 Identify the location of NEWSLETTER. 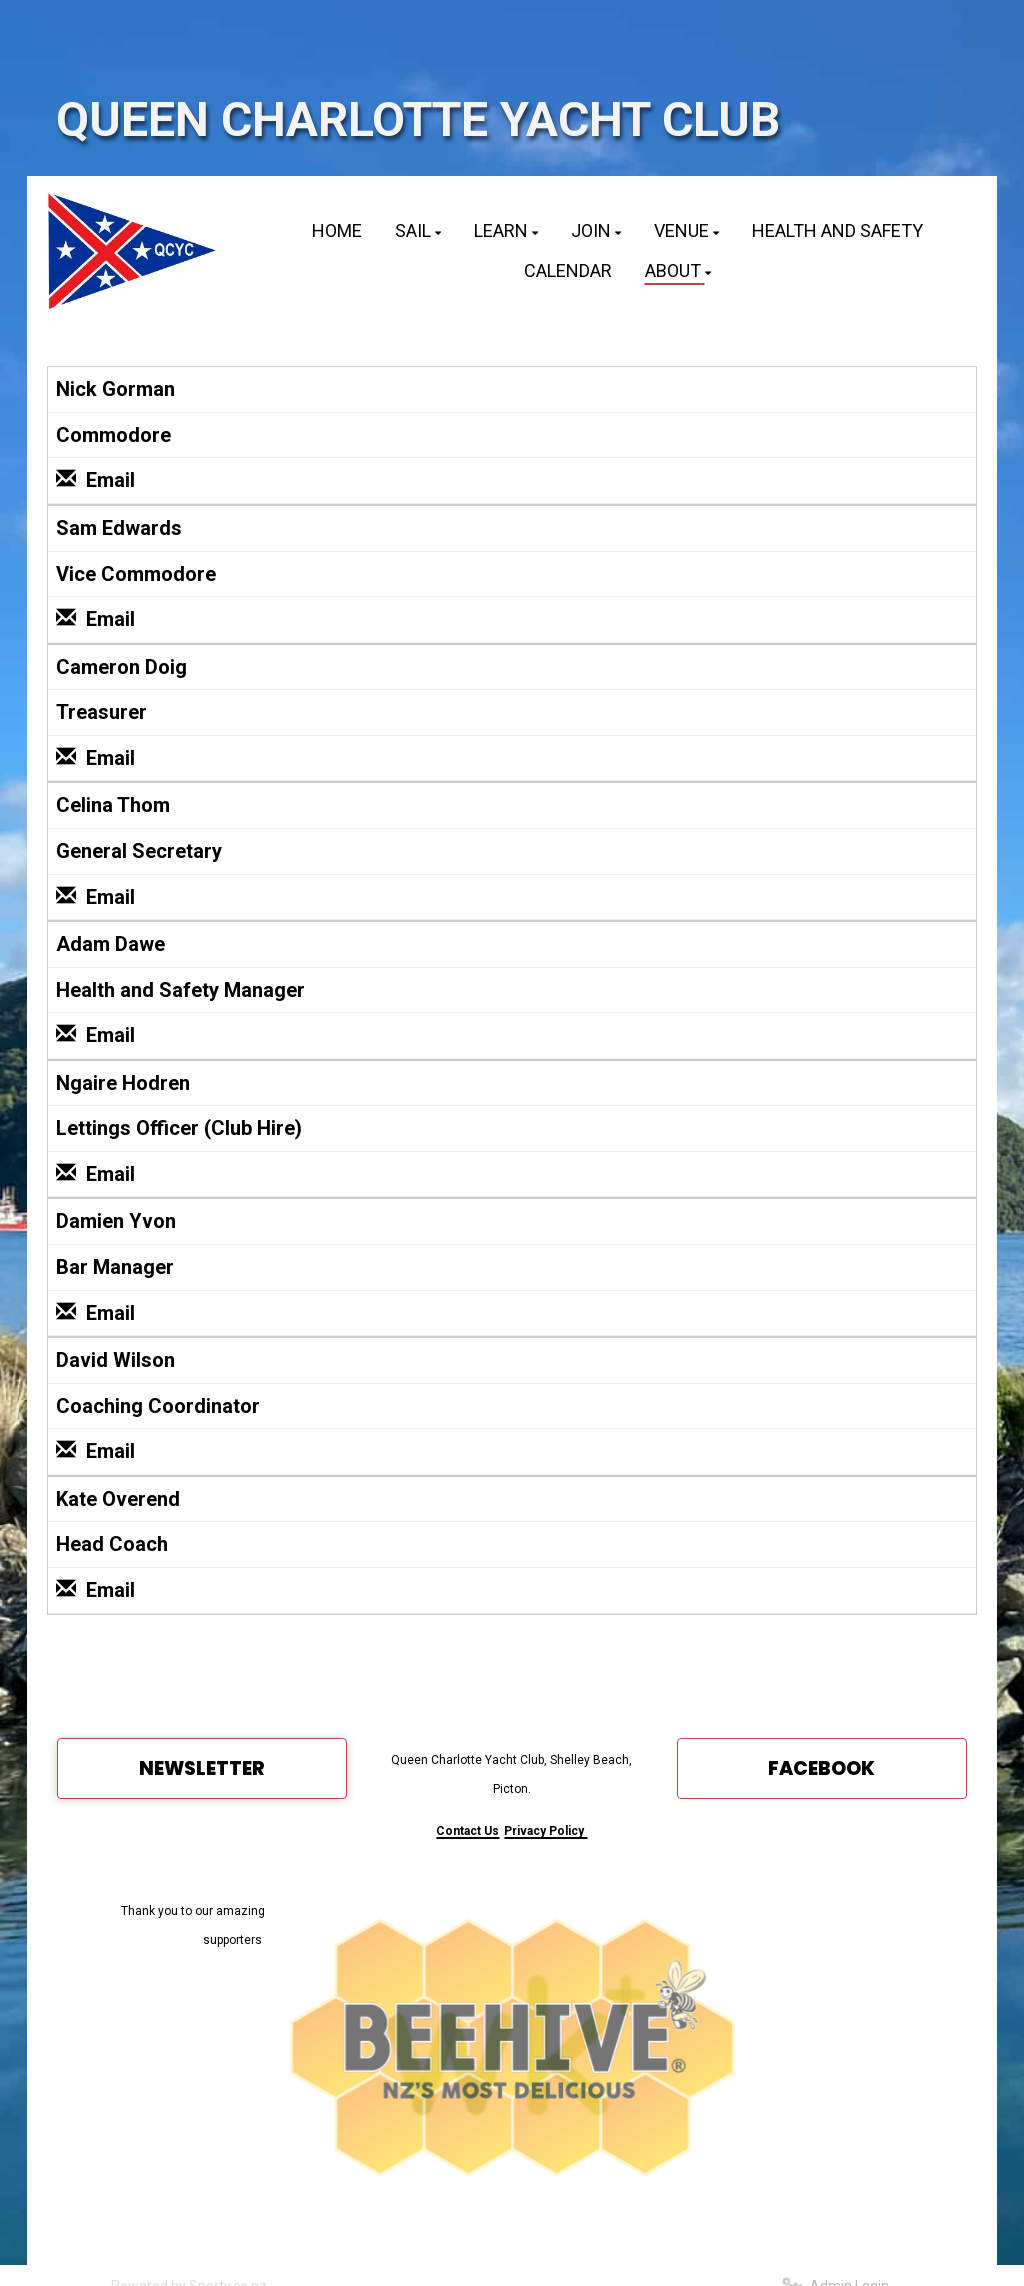
(202, 1768).